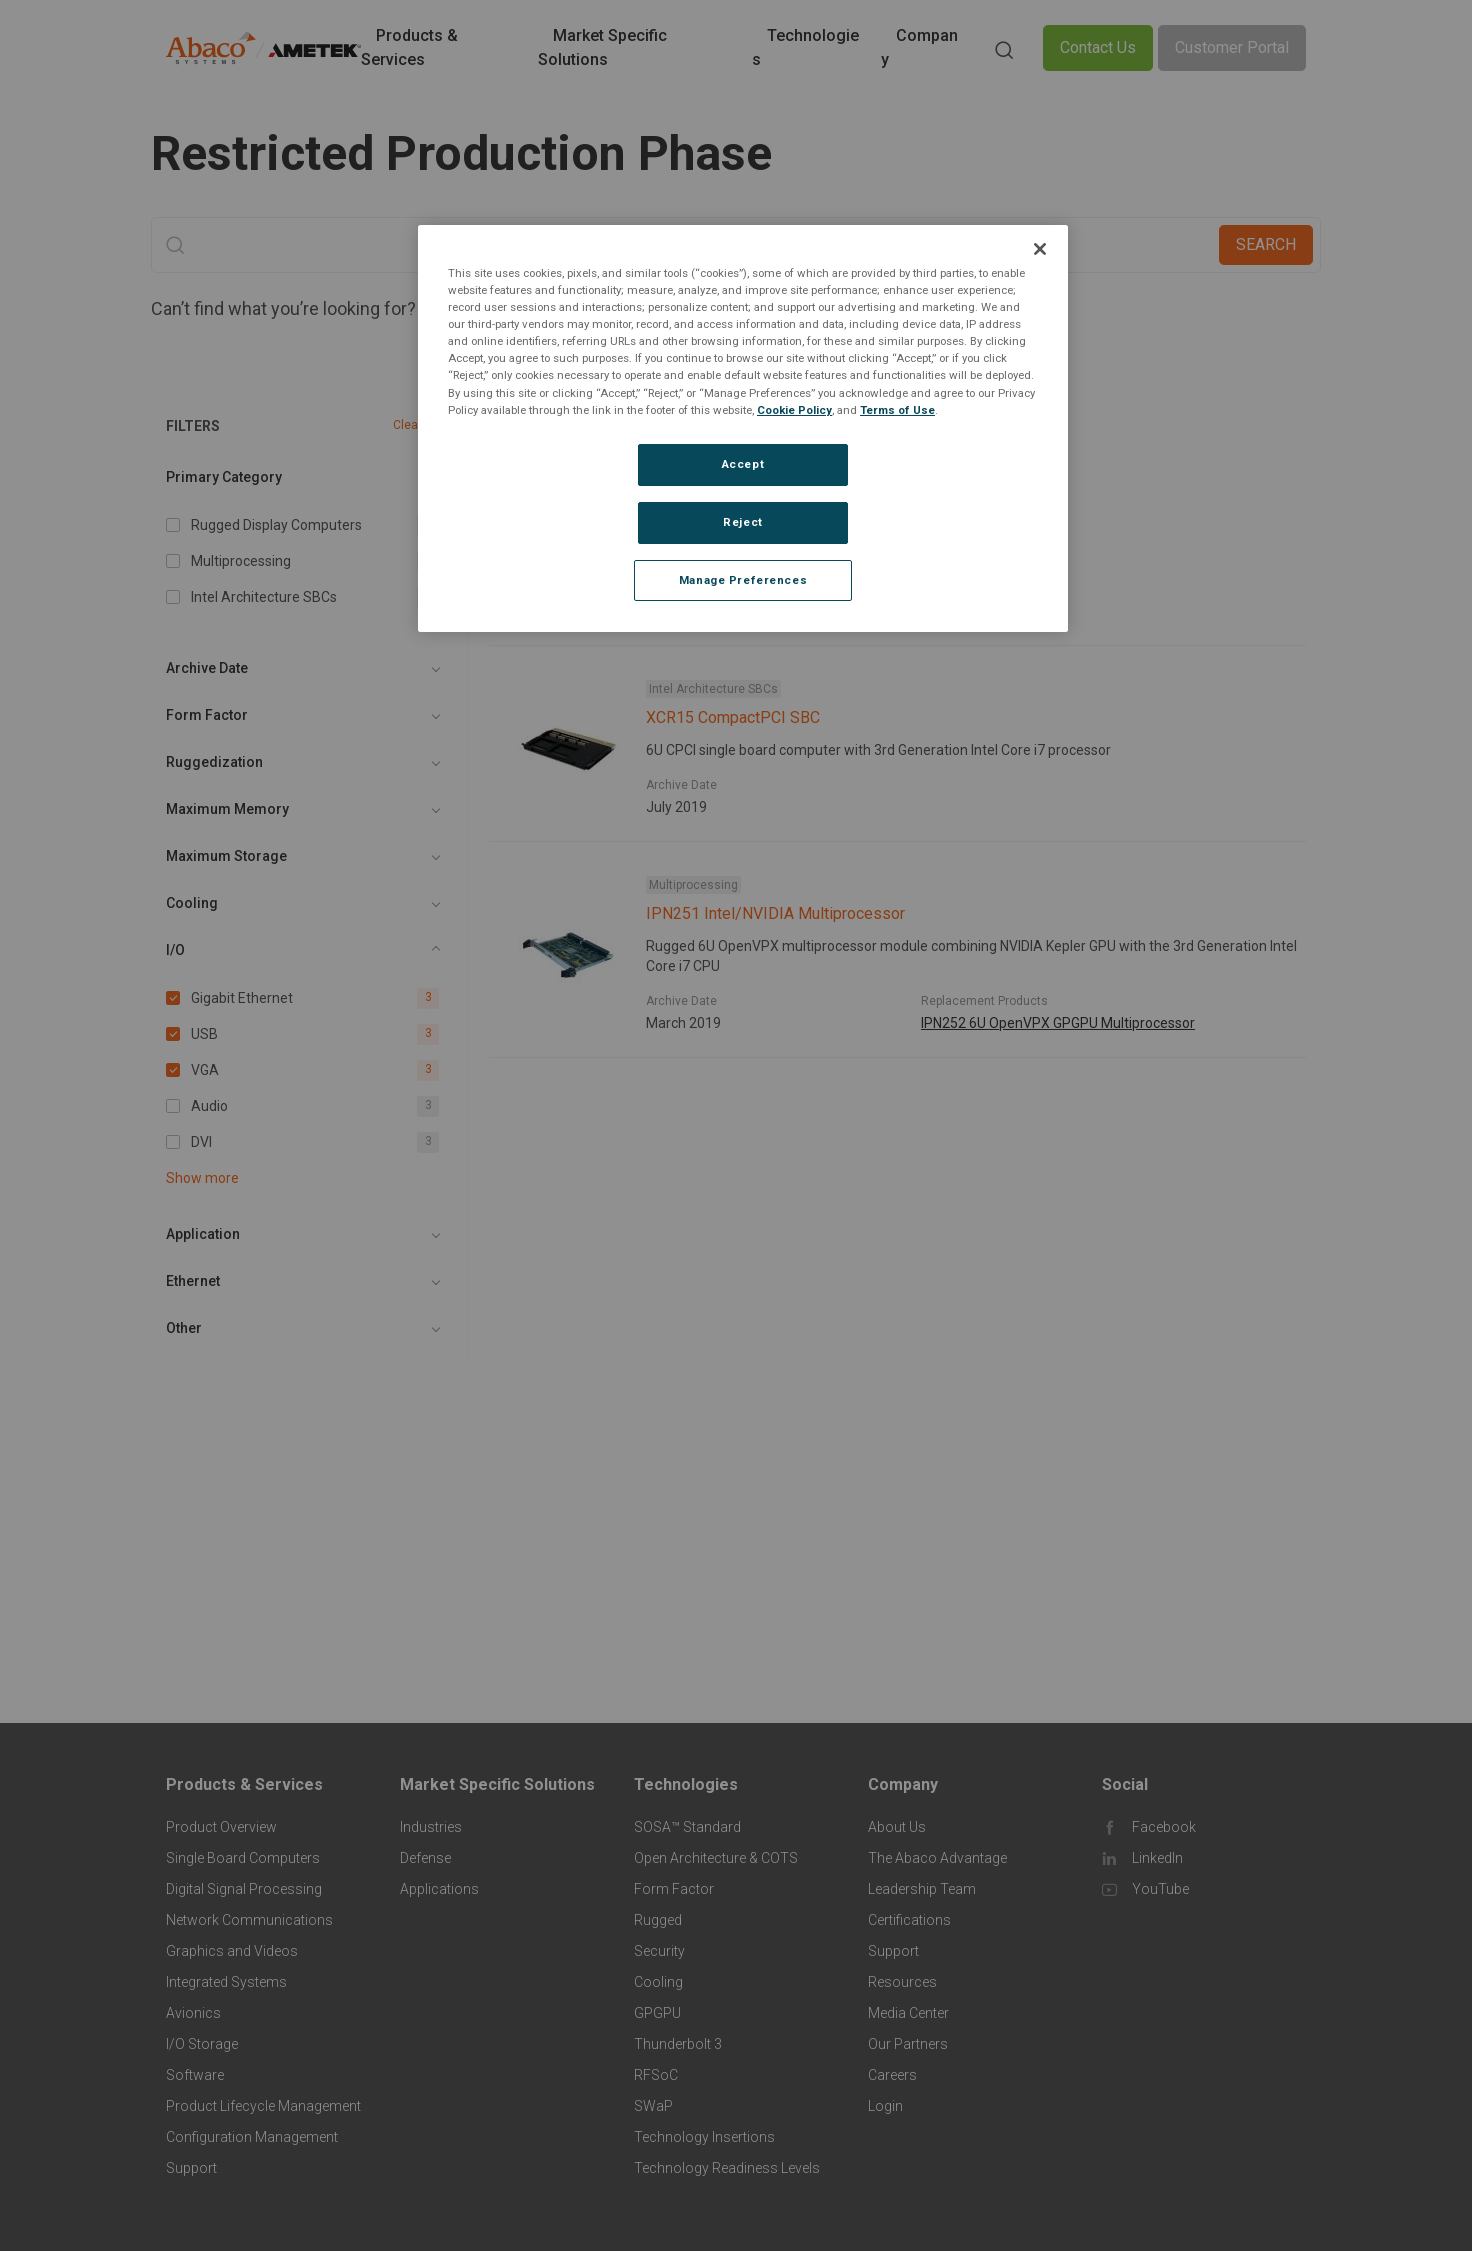 The height and width of the screenshot is (2251, 1472). I want to click on Product Lifecycle Management, so click(263, 2106).